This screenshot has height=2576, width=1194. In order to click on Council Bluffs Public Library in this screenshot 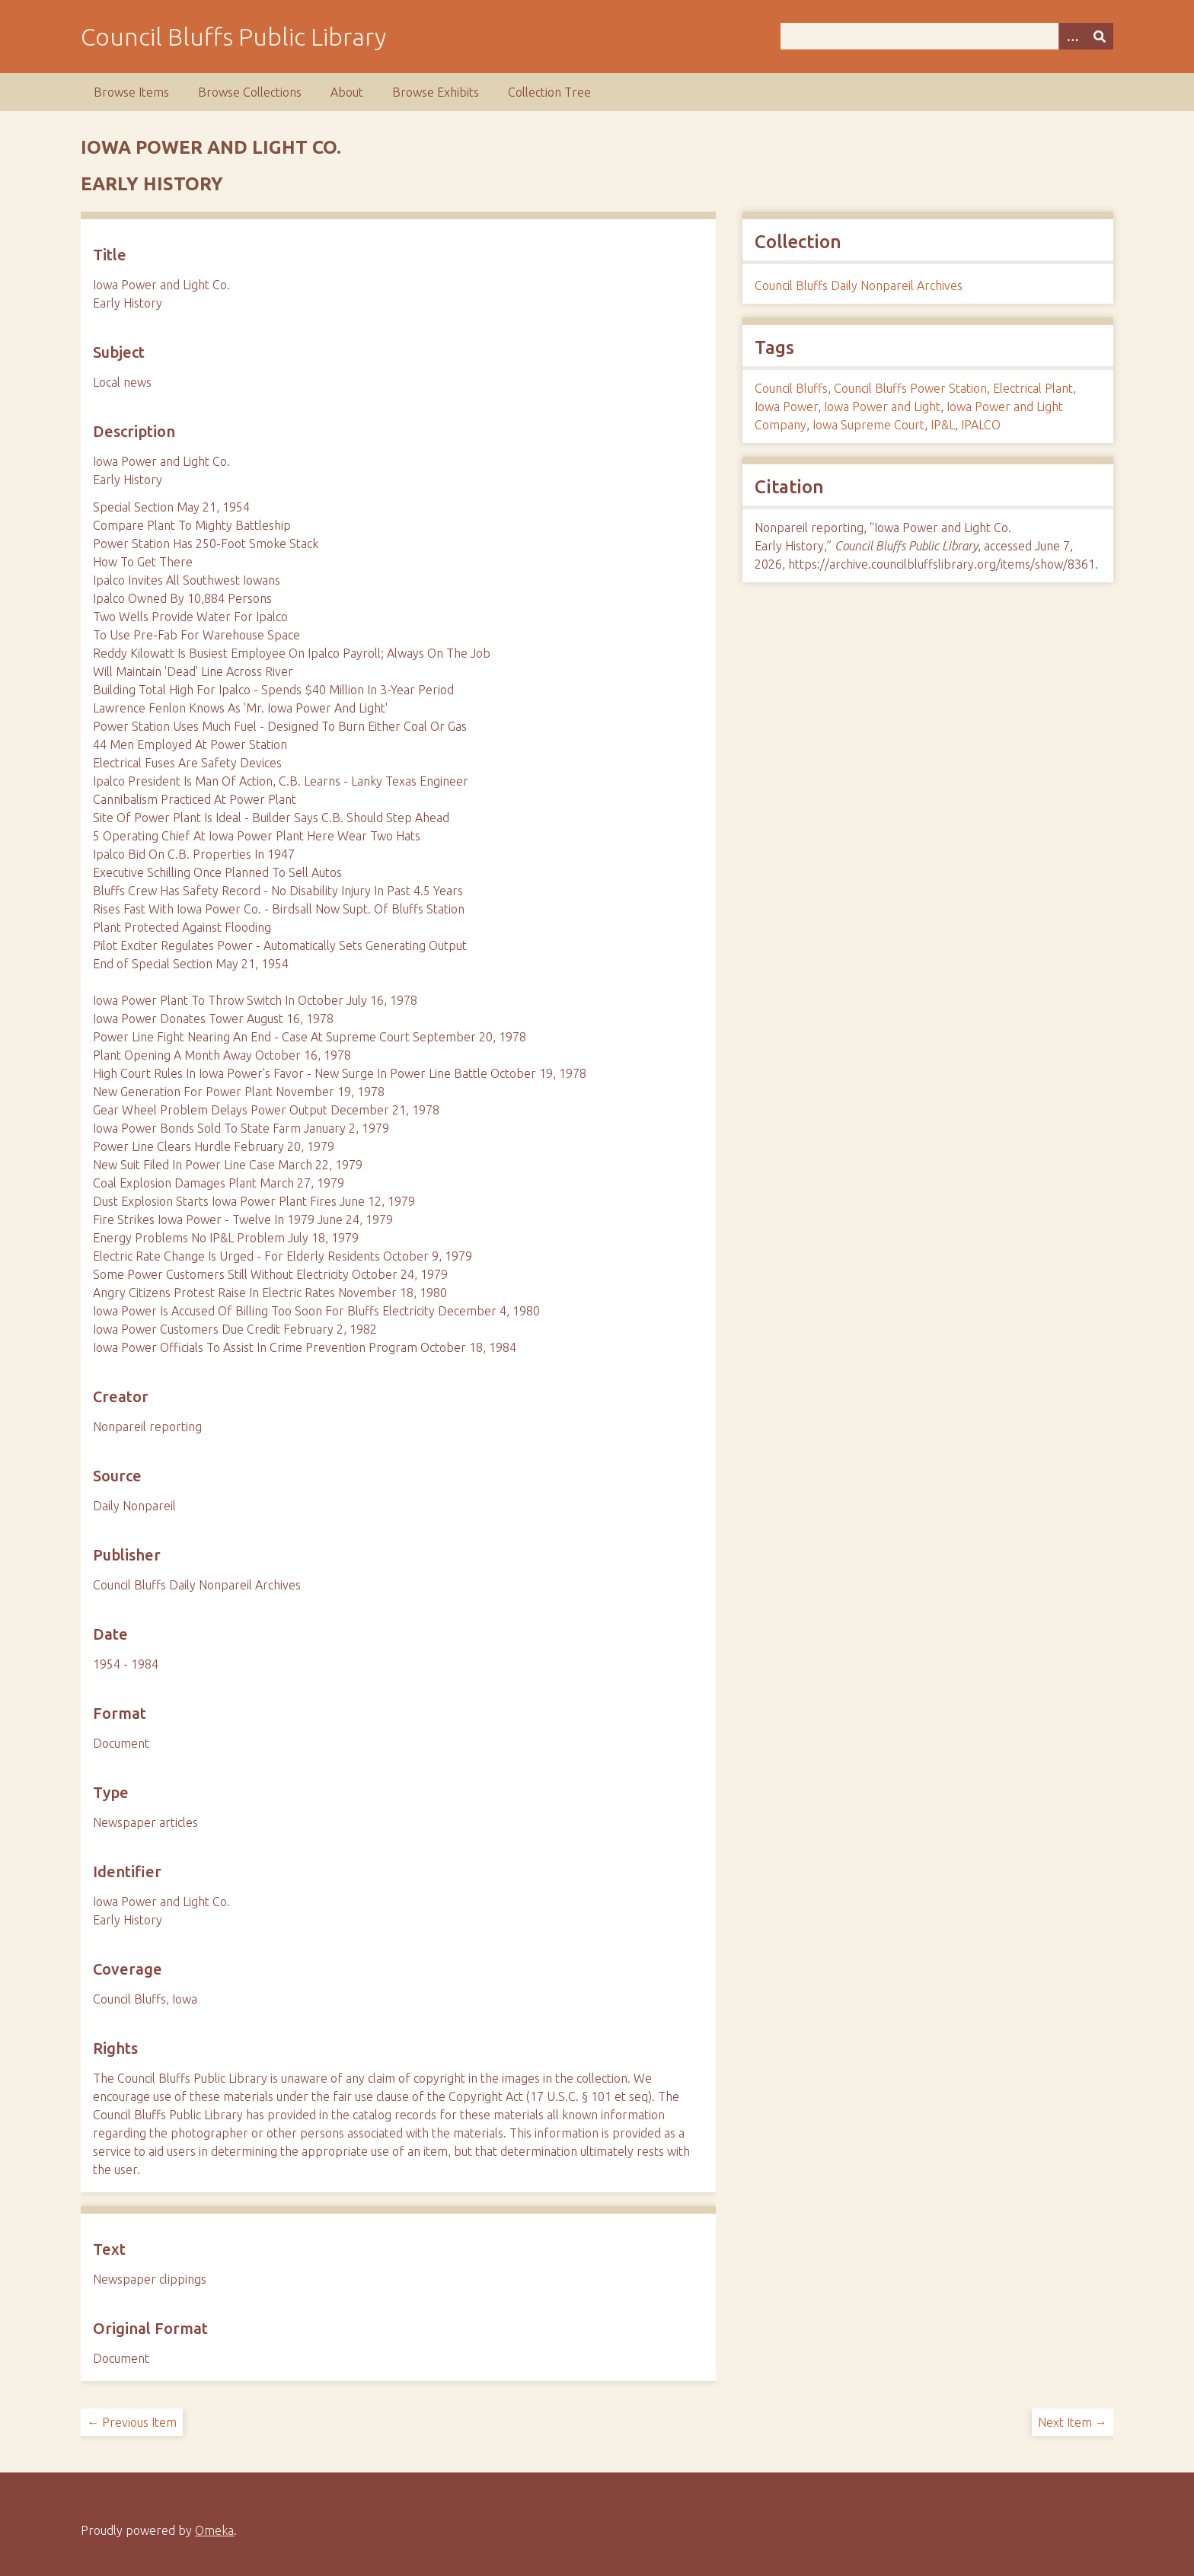, I will do `click(233, 36)`.